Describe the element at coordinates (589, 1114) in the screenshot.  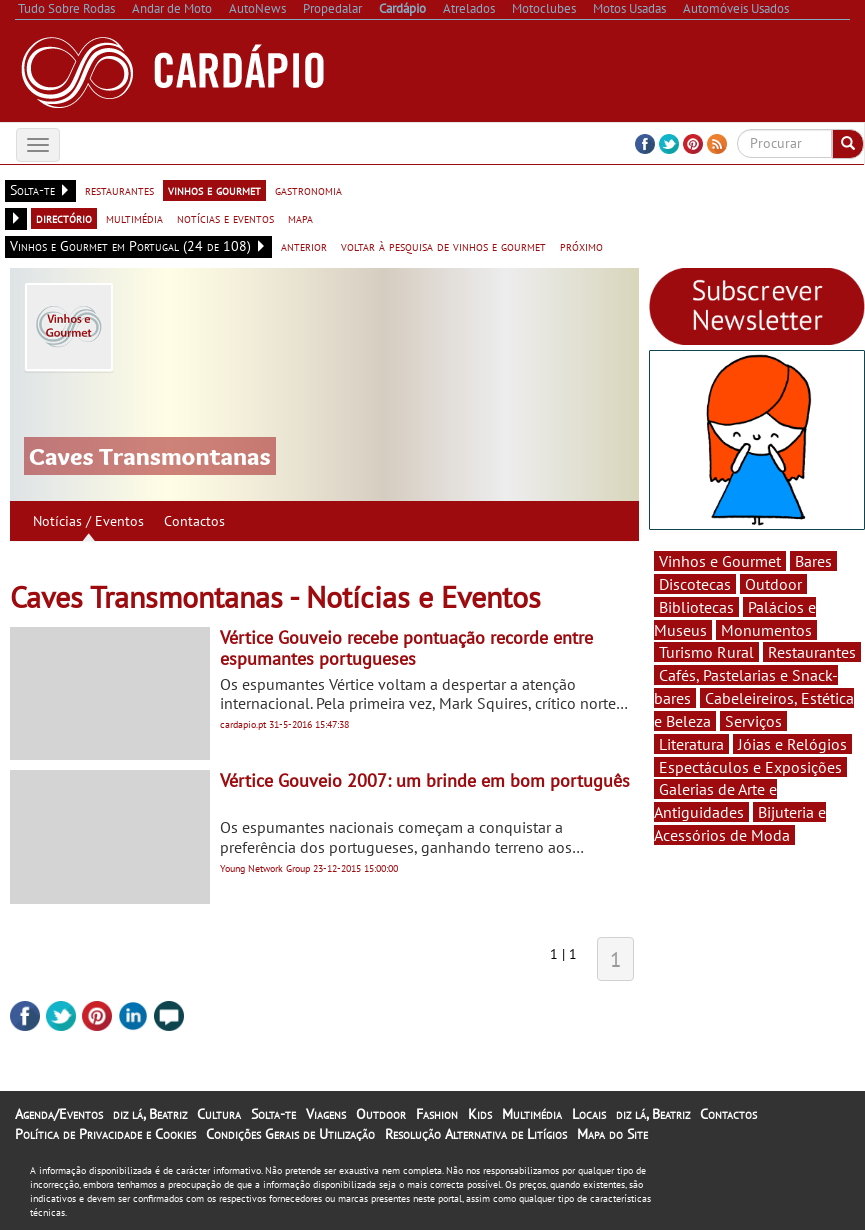
I see `Locais` at that location.